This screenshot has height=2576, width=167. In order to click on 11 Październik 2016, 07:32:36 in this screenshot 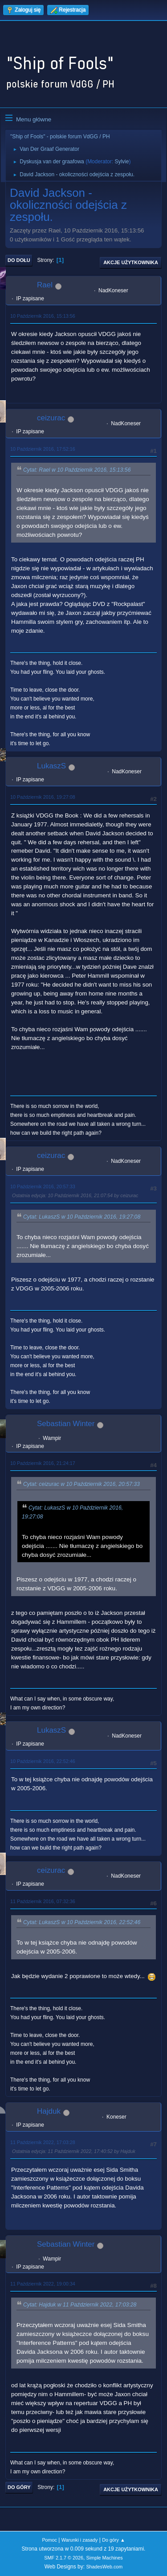, I will do `click(42, 1901)`.